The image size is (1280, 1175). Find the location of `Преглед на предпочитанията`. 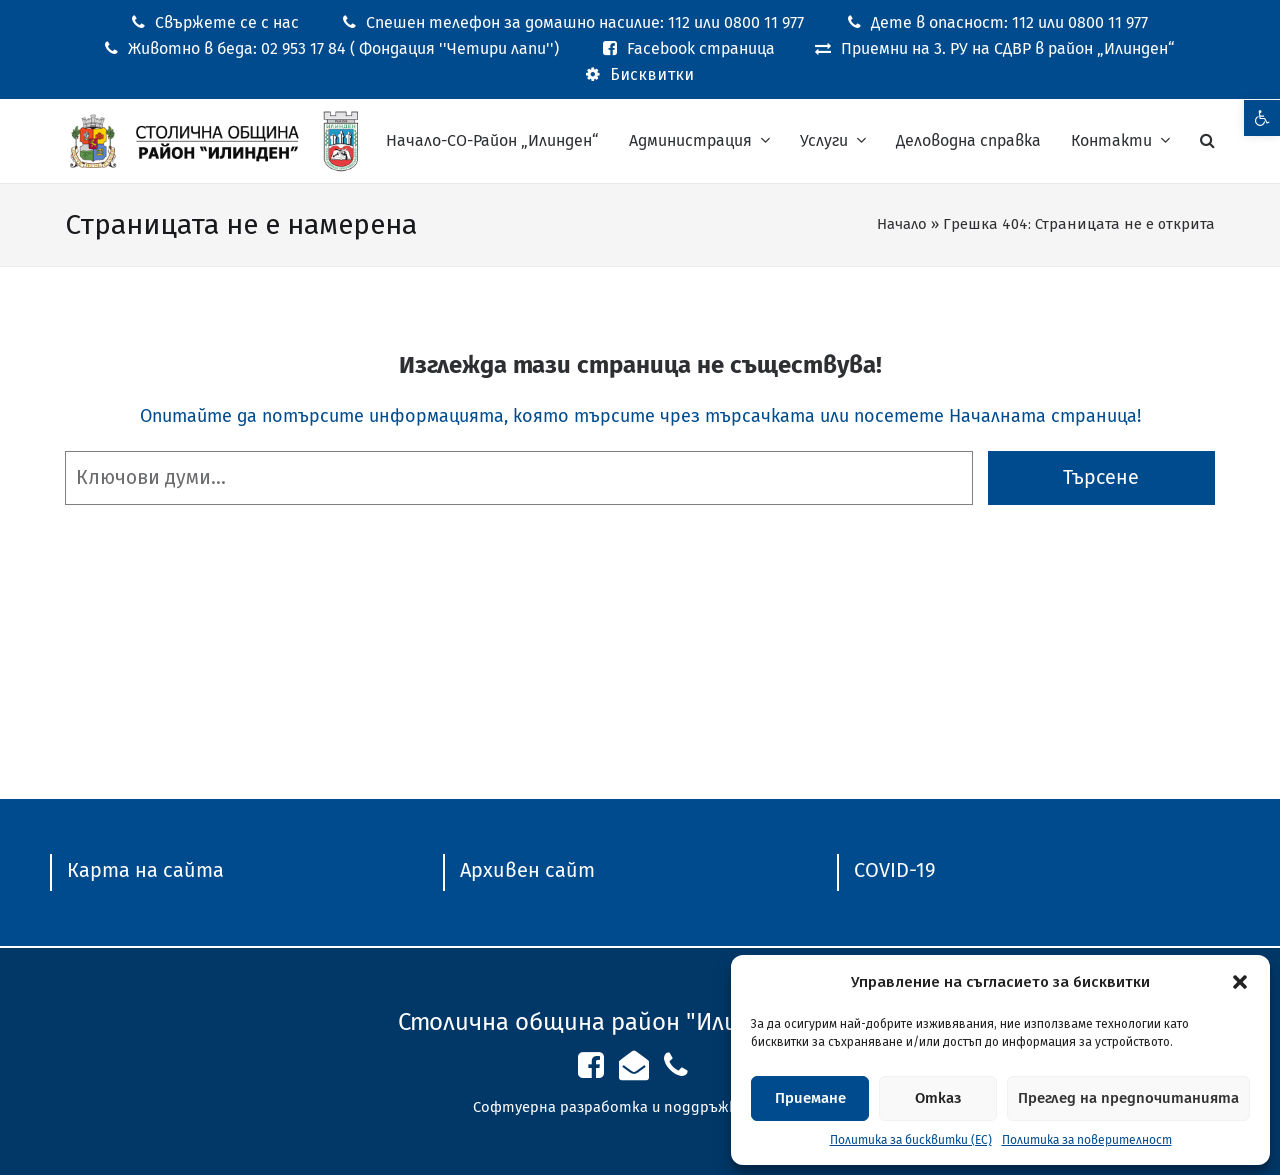

Преглед на предпочитанията is located at coordinates (1128, 1098).